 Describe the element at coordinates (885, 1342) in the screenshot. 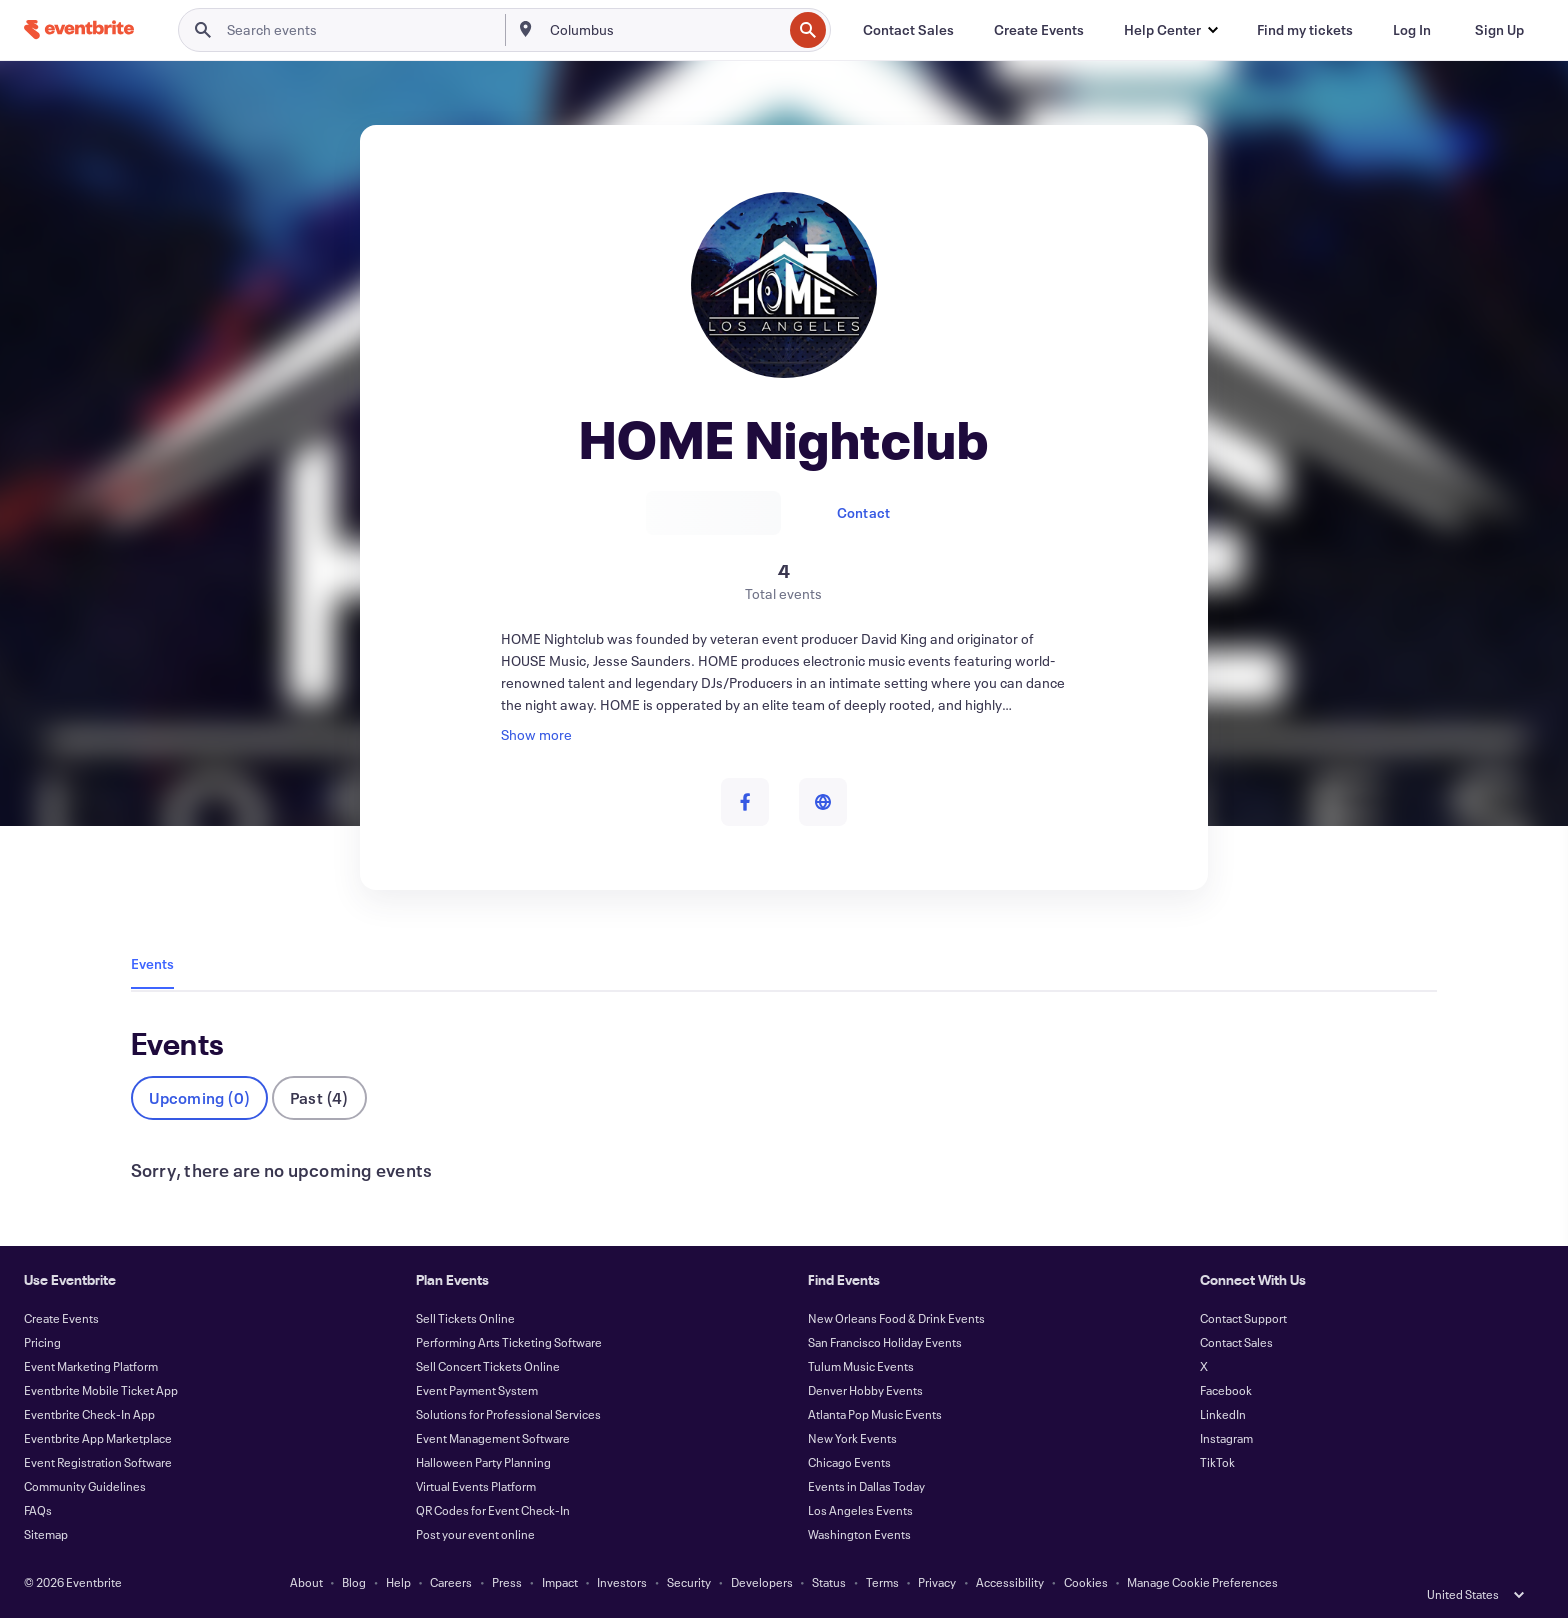

I see `San Francisco Holiday Events` at that location.